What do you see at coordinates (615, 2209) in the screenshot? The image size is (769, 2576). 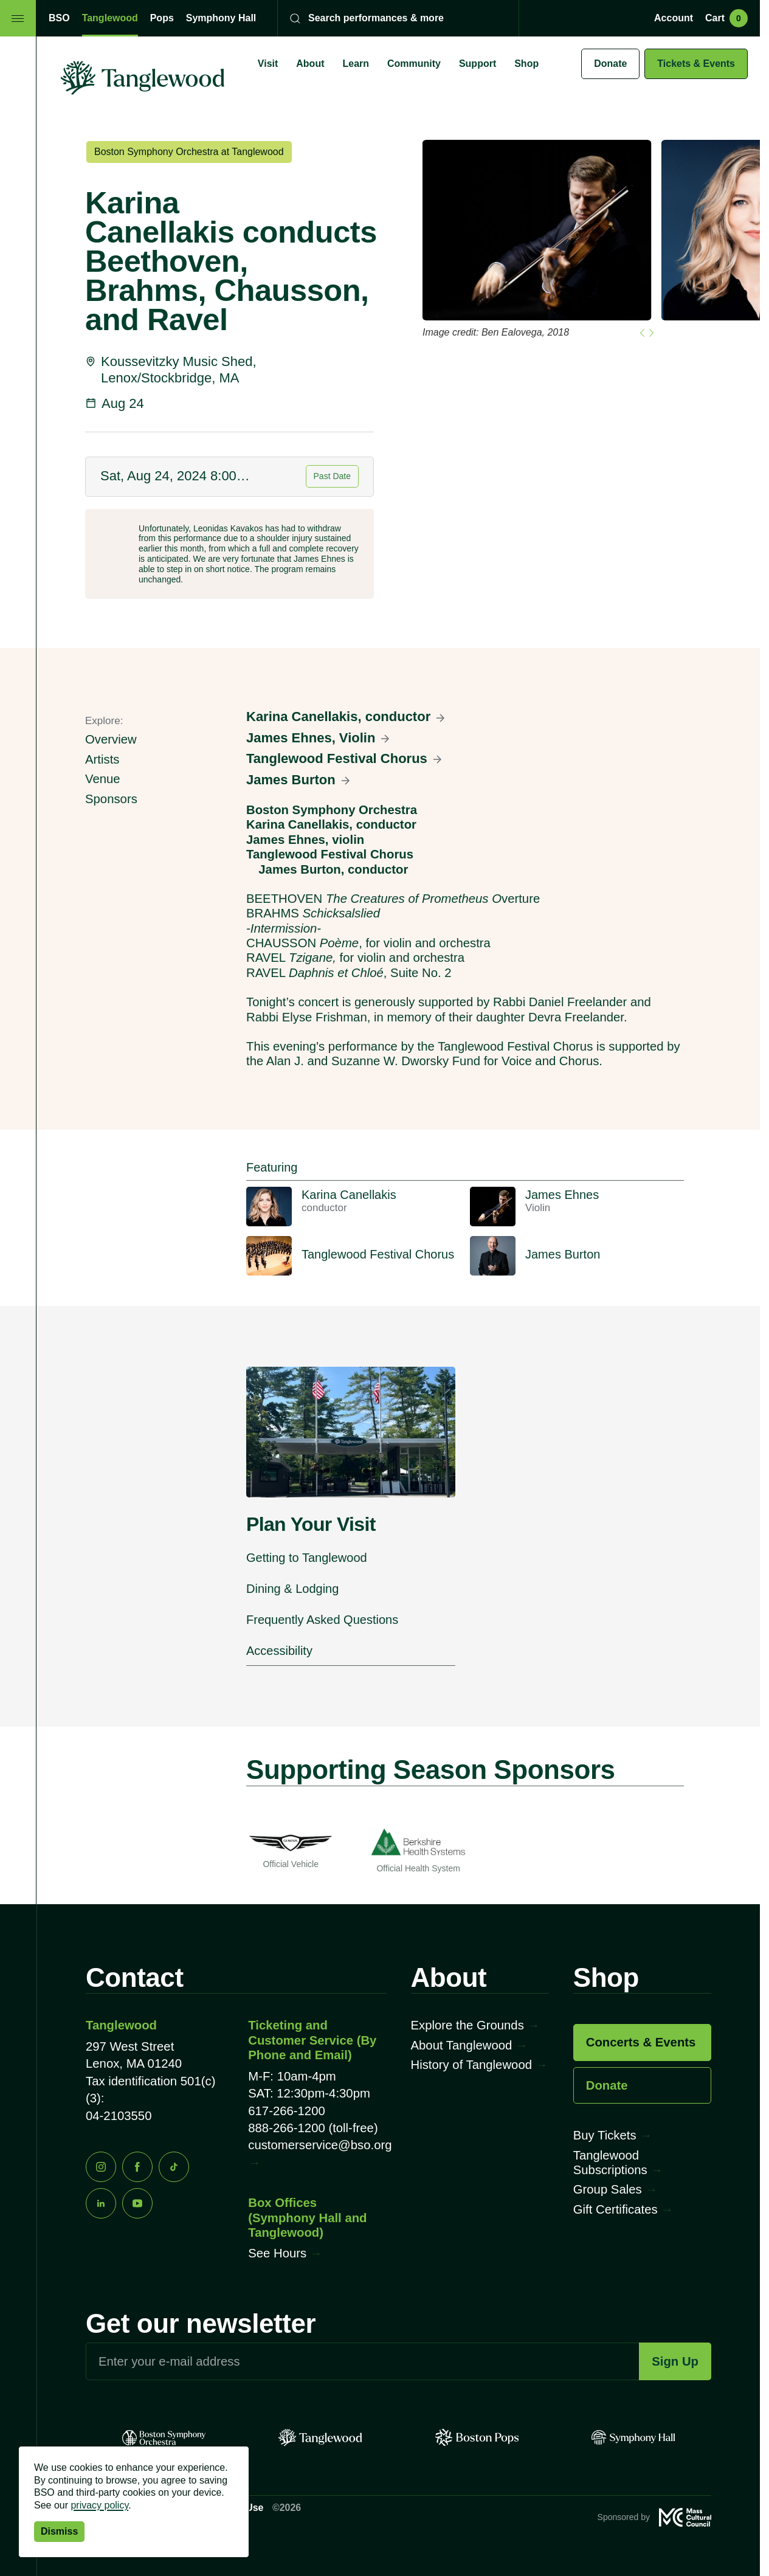 I see `Gift Certificates` at bounding box center [615, 2209].